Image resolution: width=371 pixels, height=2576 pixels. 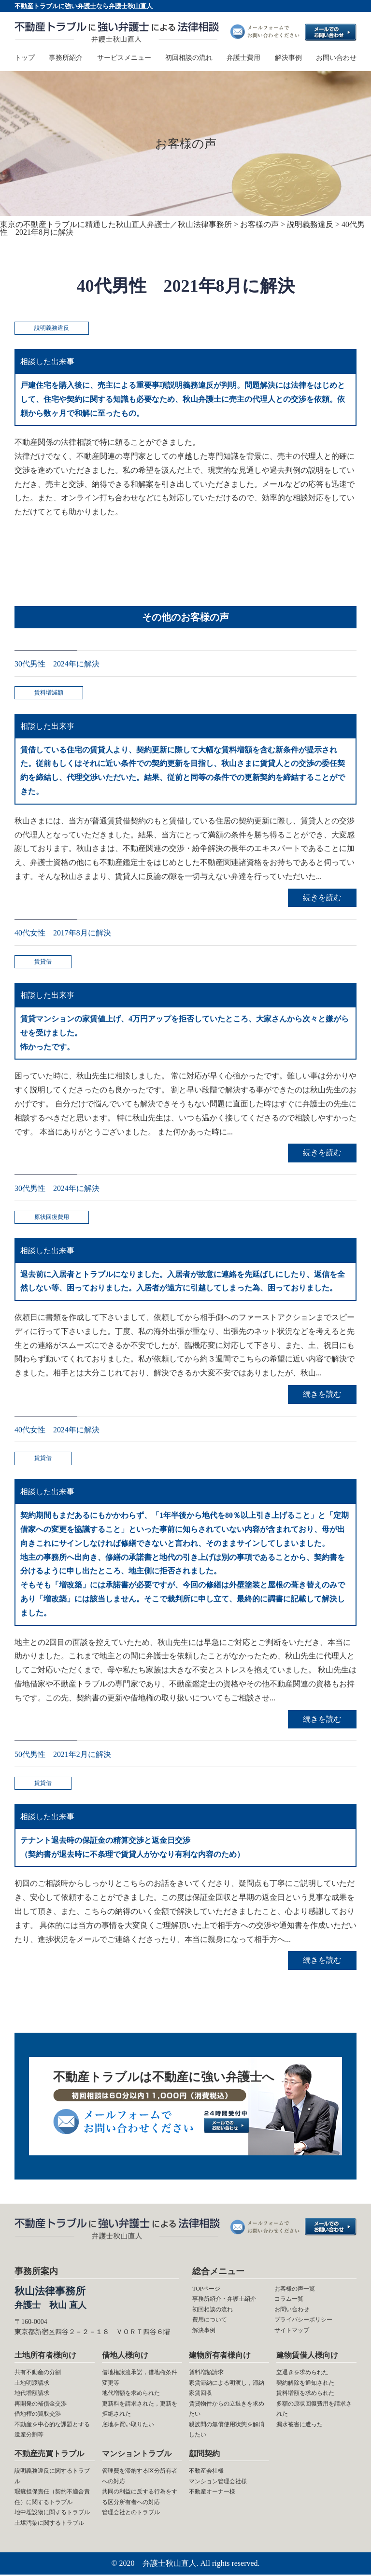 I want to click on 不動産を中心的な課題とする遺産分割等, so click(x=52, y=2431).